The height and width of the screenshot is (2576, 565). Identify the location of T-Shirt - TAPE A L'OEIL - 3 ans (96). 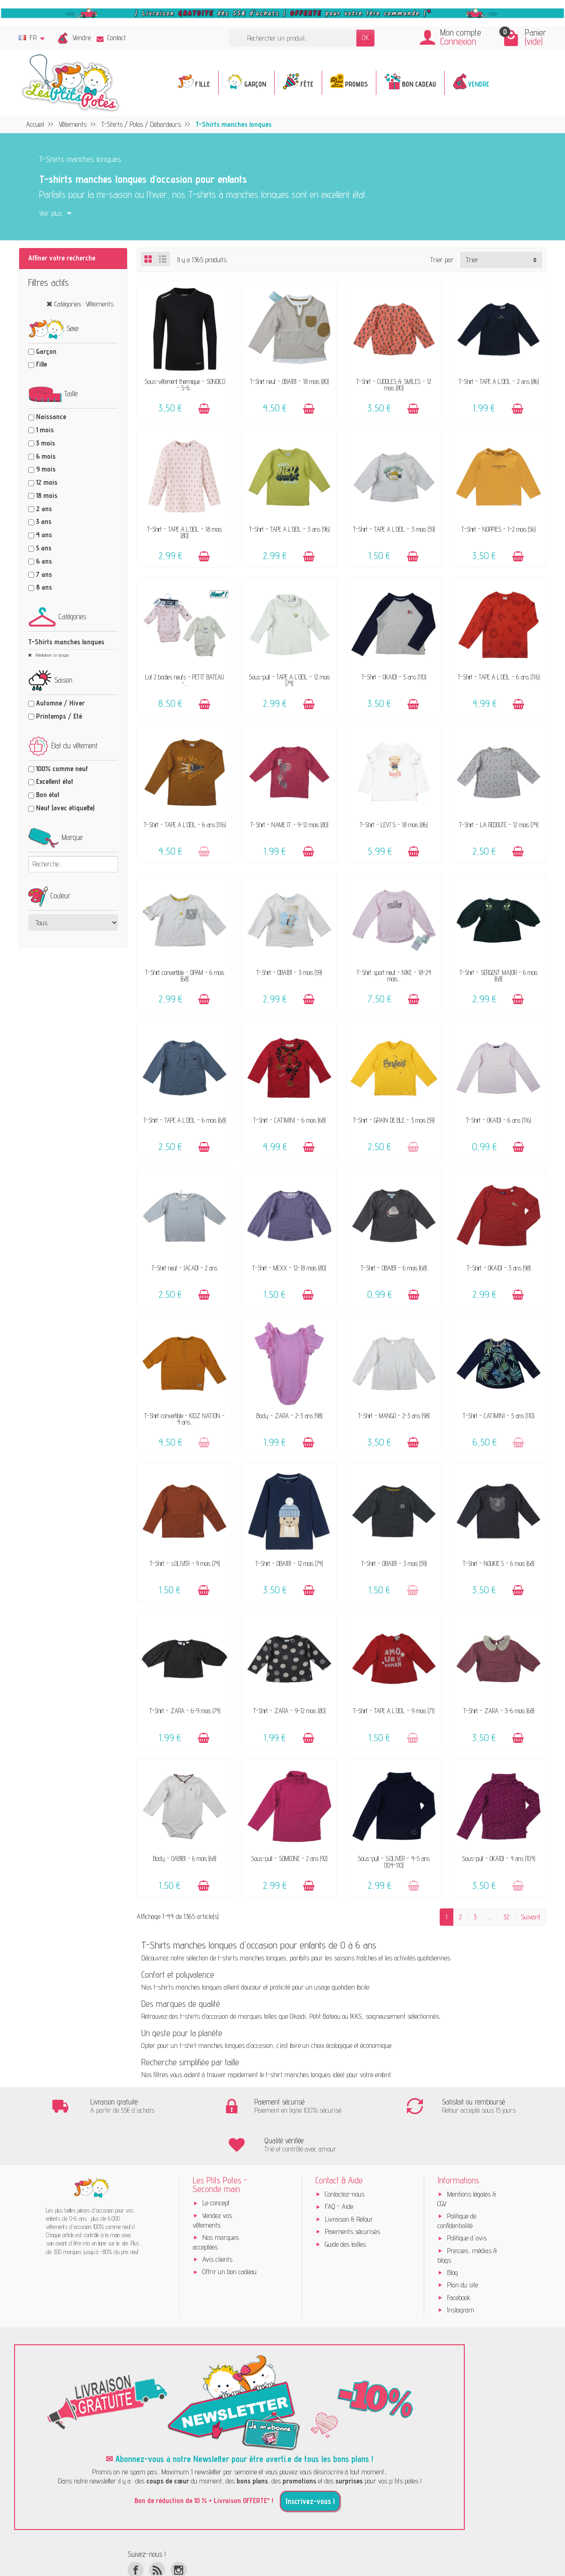
(289, 529).